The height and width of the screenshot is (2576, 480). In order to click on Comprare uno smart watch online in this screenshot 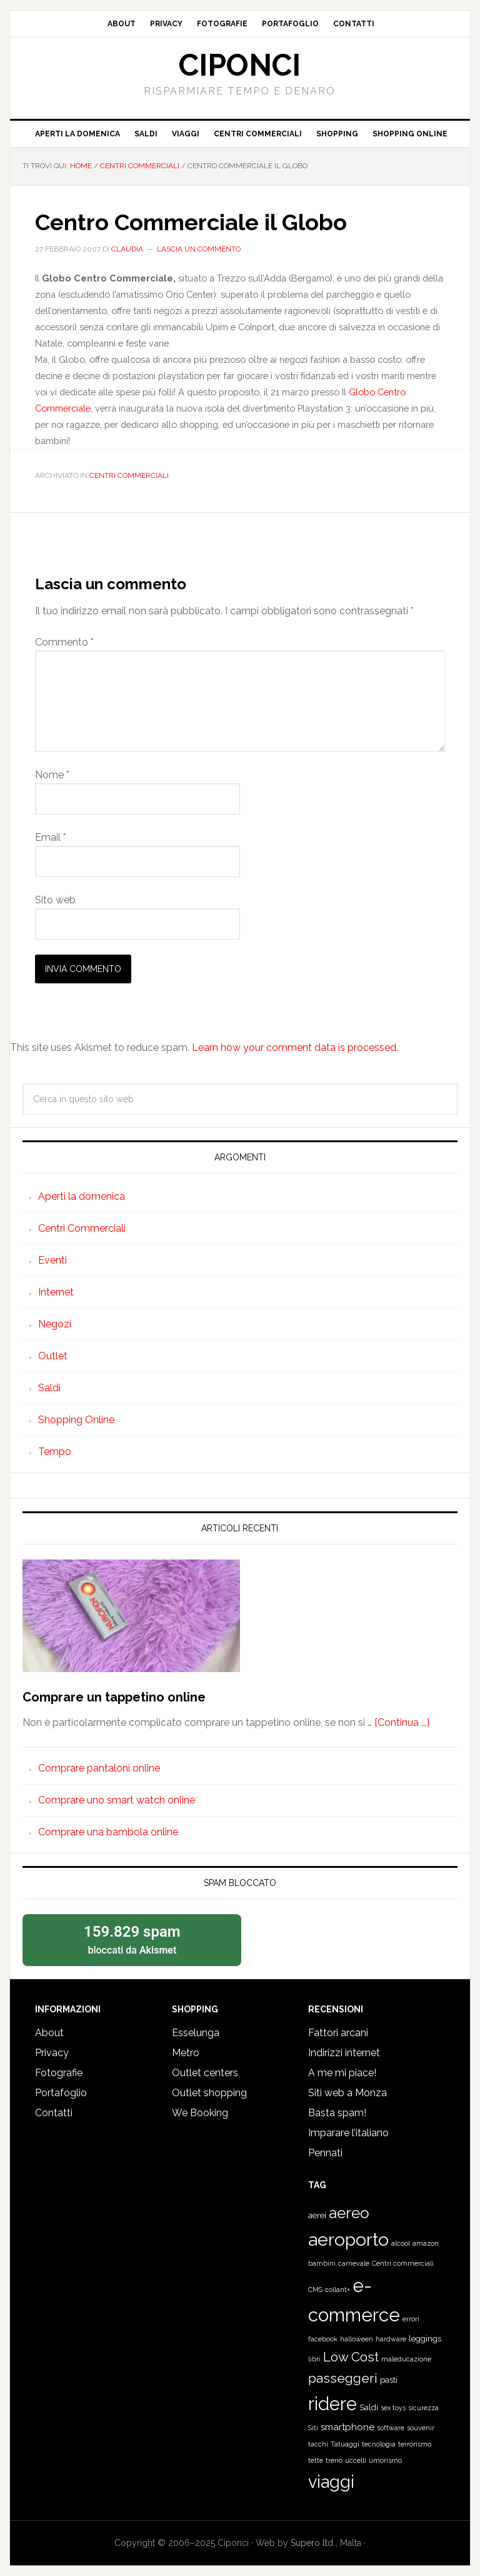, I will do `click(116, 1800)`.